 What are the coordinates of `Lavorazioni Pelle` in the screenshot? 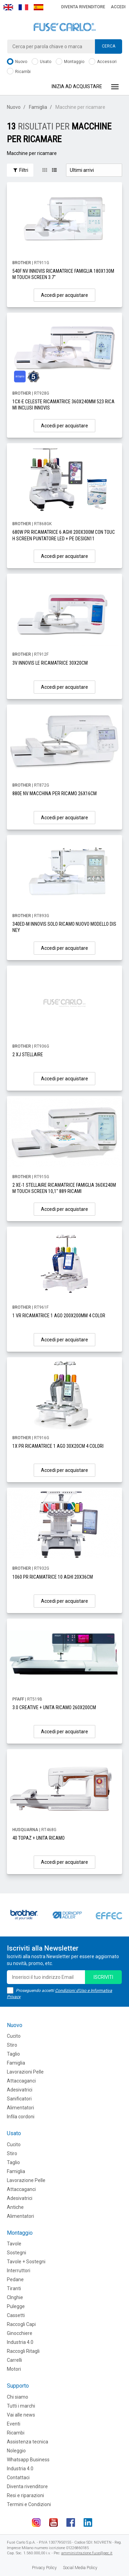 It's located at (25, 2072).